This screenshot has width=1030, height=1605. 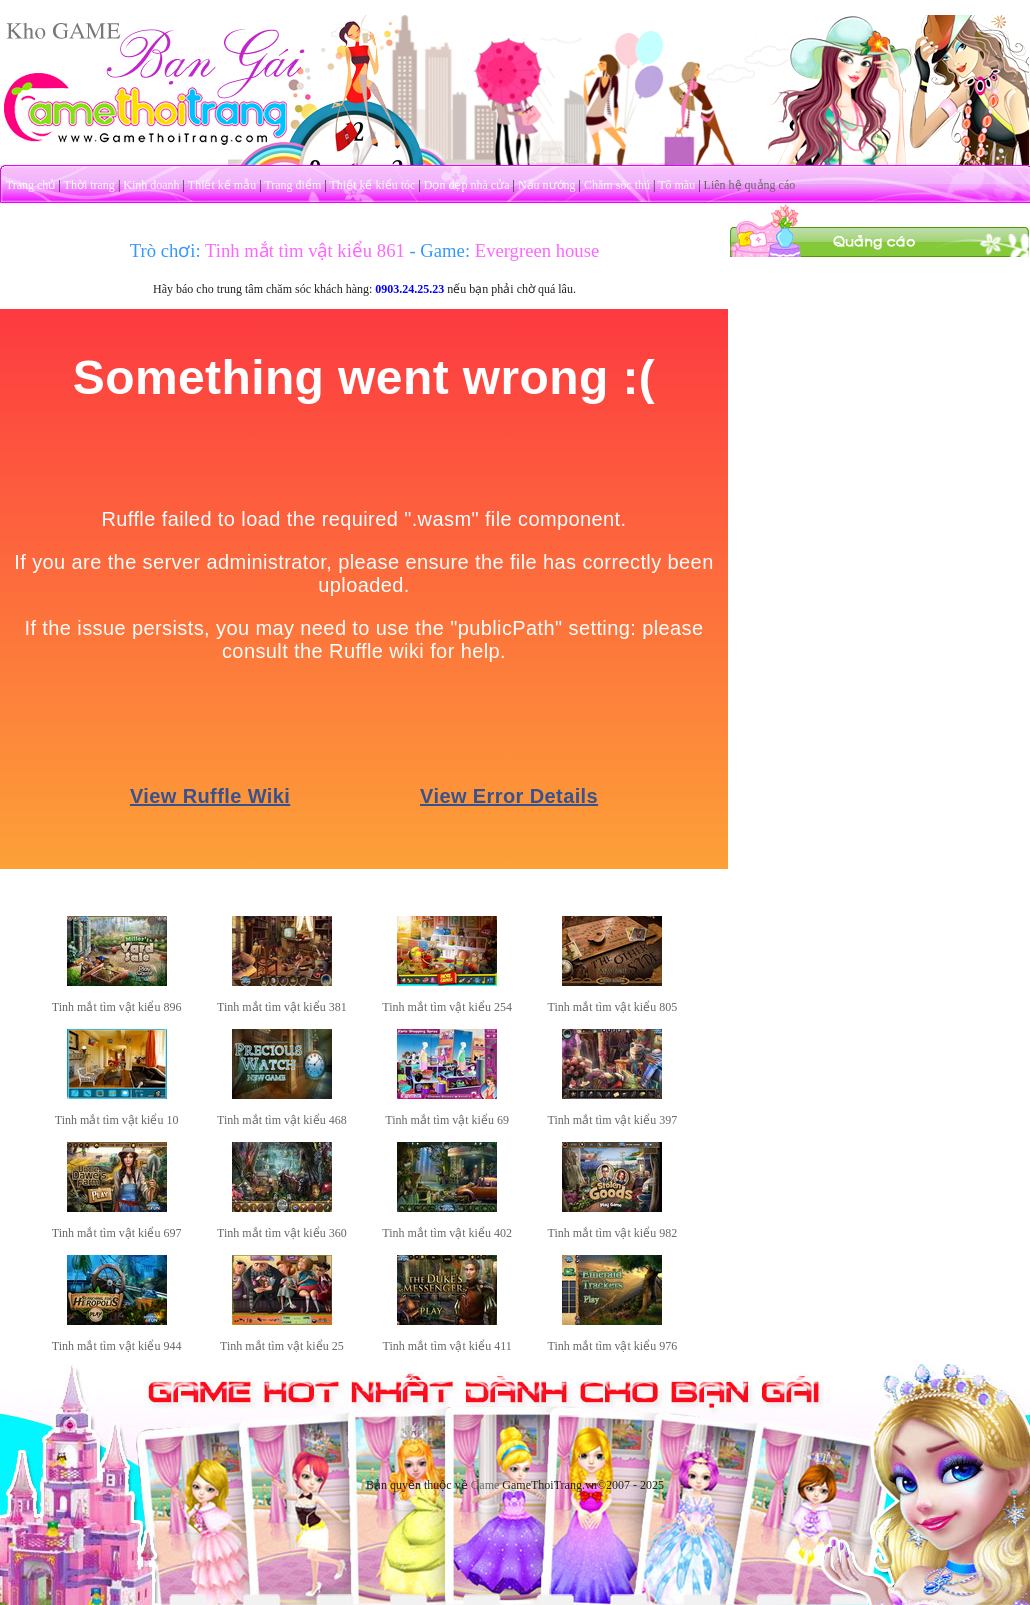 I want to click on Tinh mắt tìm vật kiểu 805, so click(x=613, y=1007).